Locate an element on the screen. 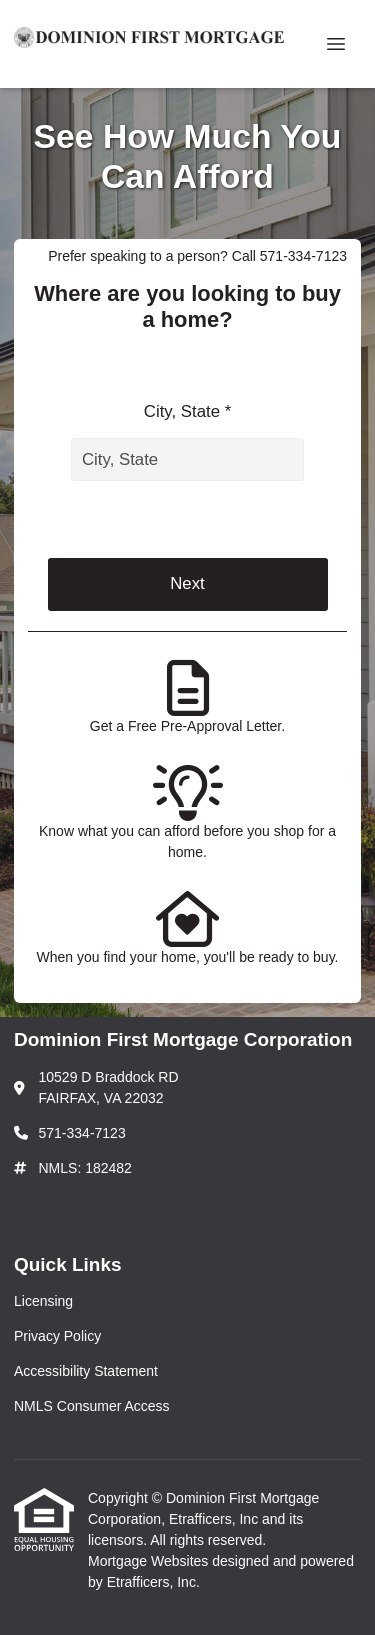 The width and height of the screenshot is (375, 1635). Privacy Policy [Quick Link 2] is located at coordinates (57, 1336).